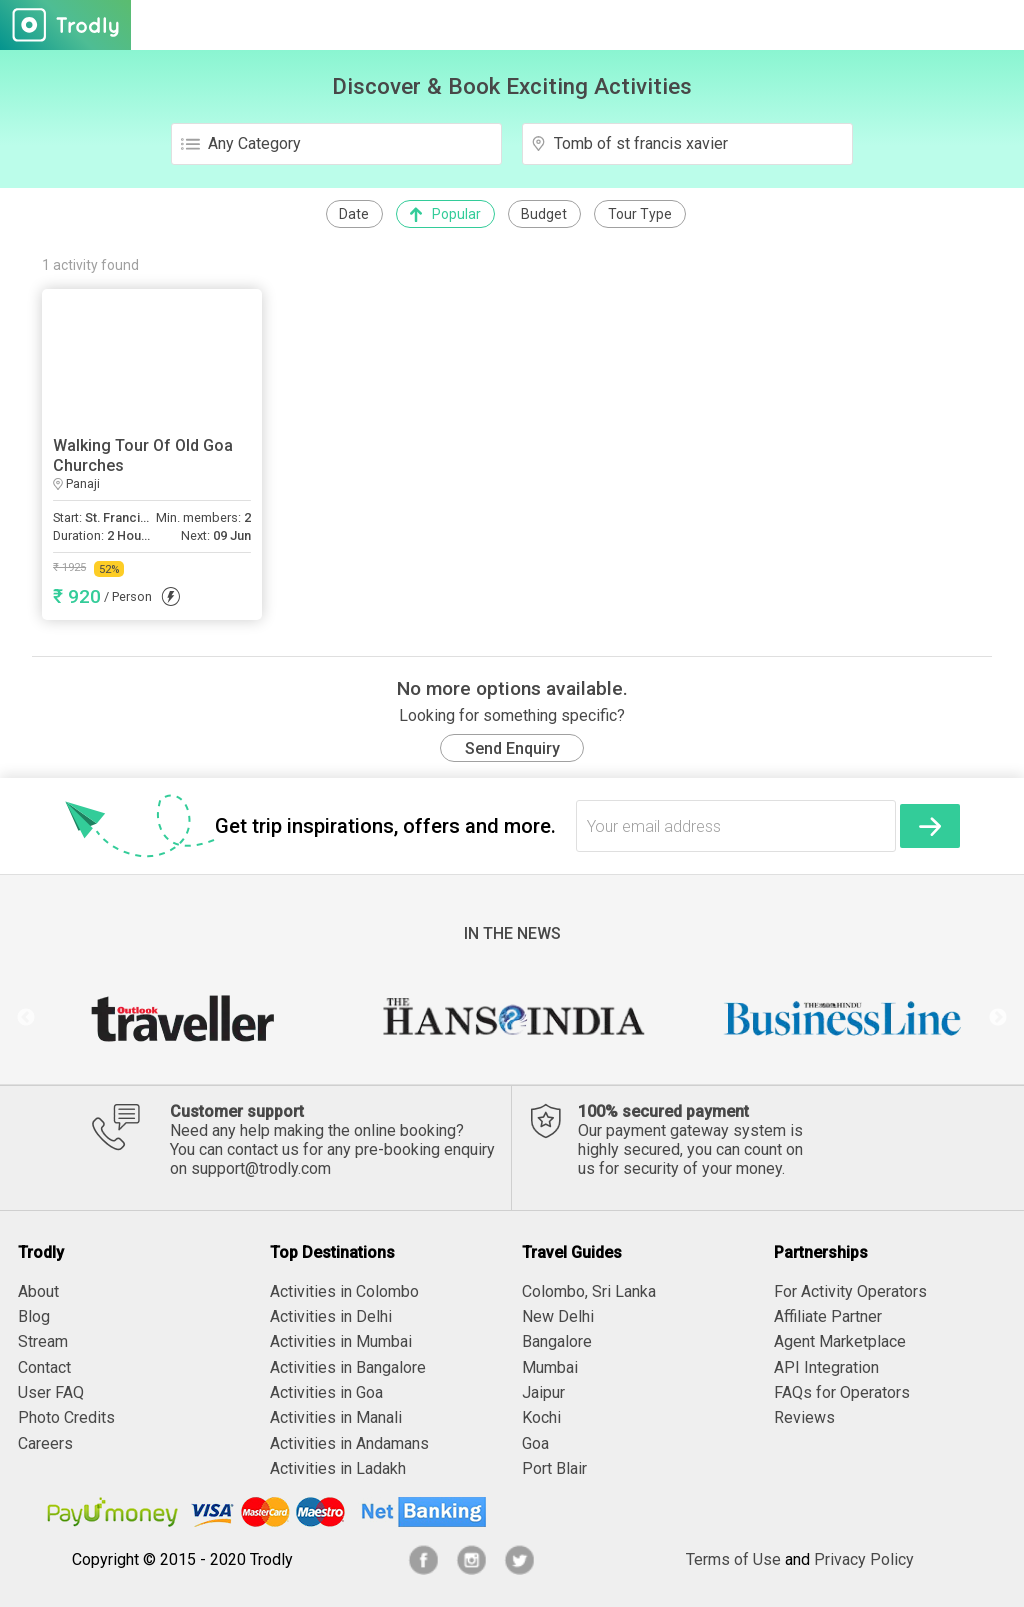 This screenshot has height=1607, width=1024. What do you see at coordinates (338, 1468) in the screenshot?
I see `Activities in Ladakh` at bounding box center [338, 1468].